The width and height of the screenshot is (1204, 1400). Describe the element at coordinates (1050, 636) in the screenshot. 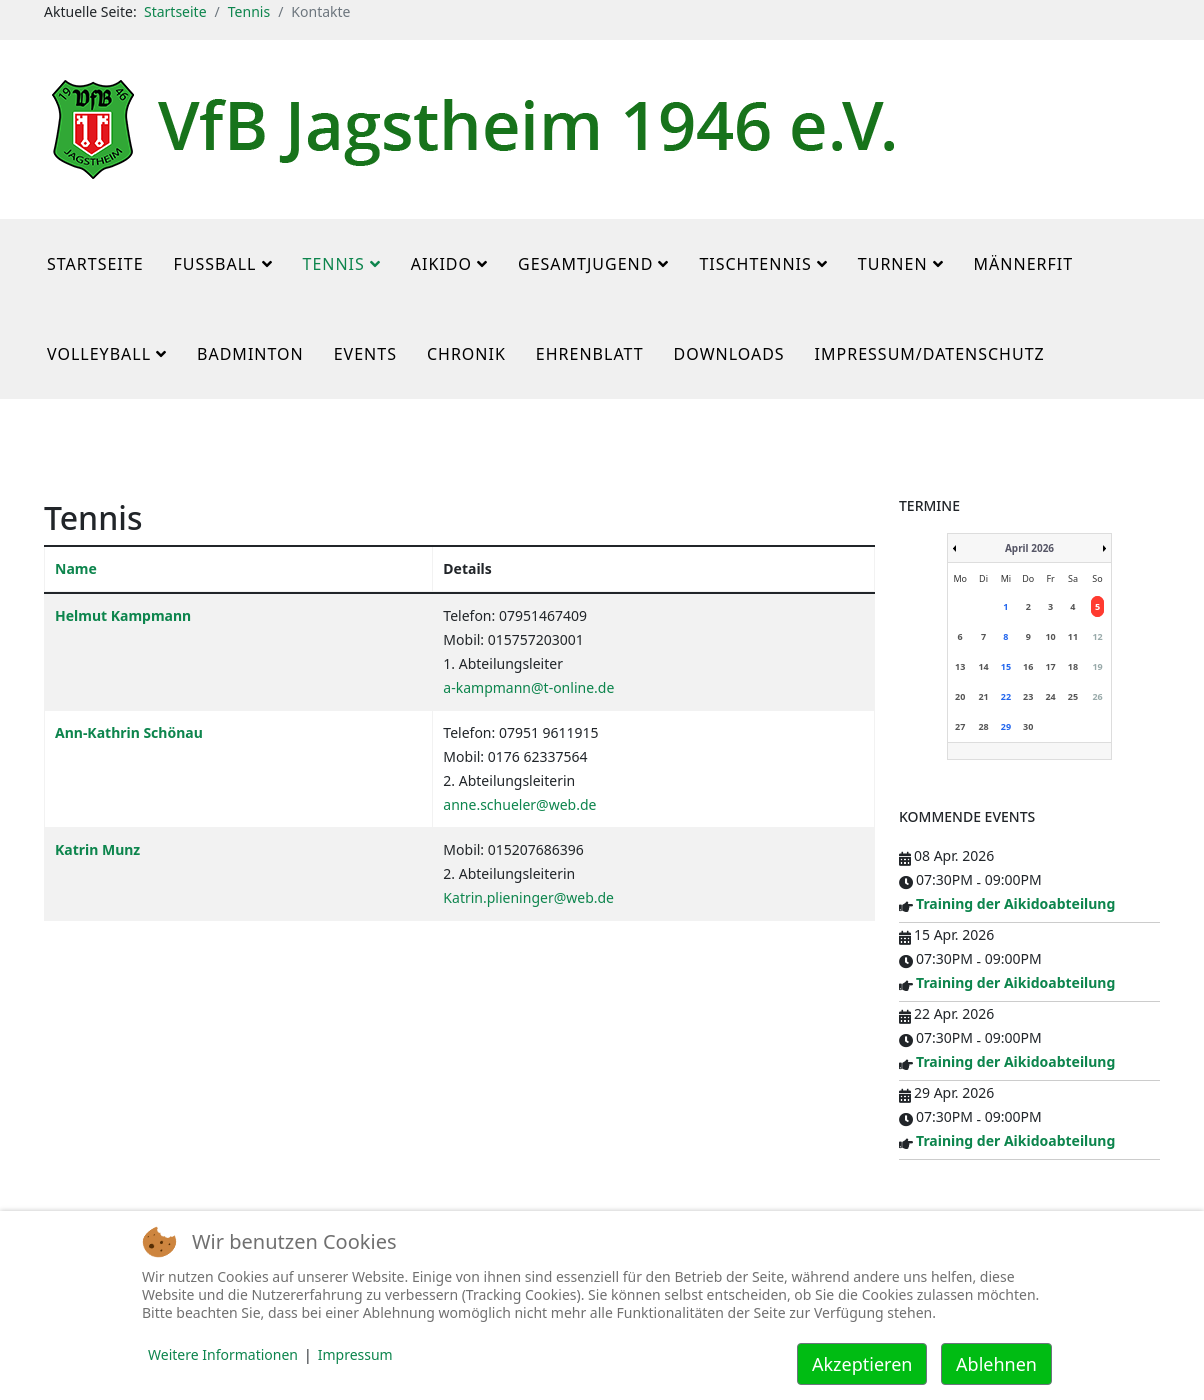

I see `10` at that location.